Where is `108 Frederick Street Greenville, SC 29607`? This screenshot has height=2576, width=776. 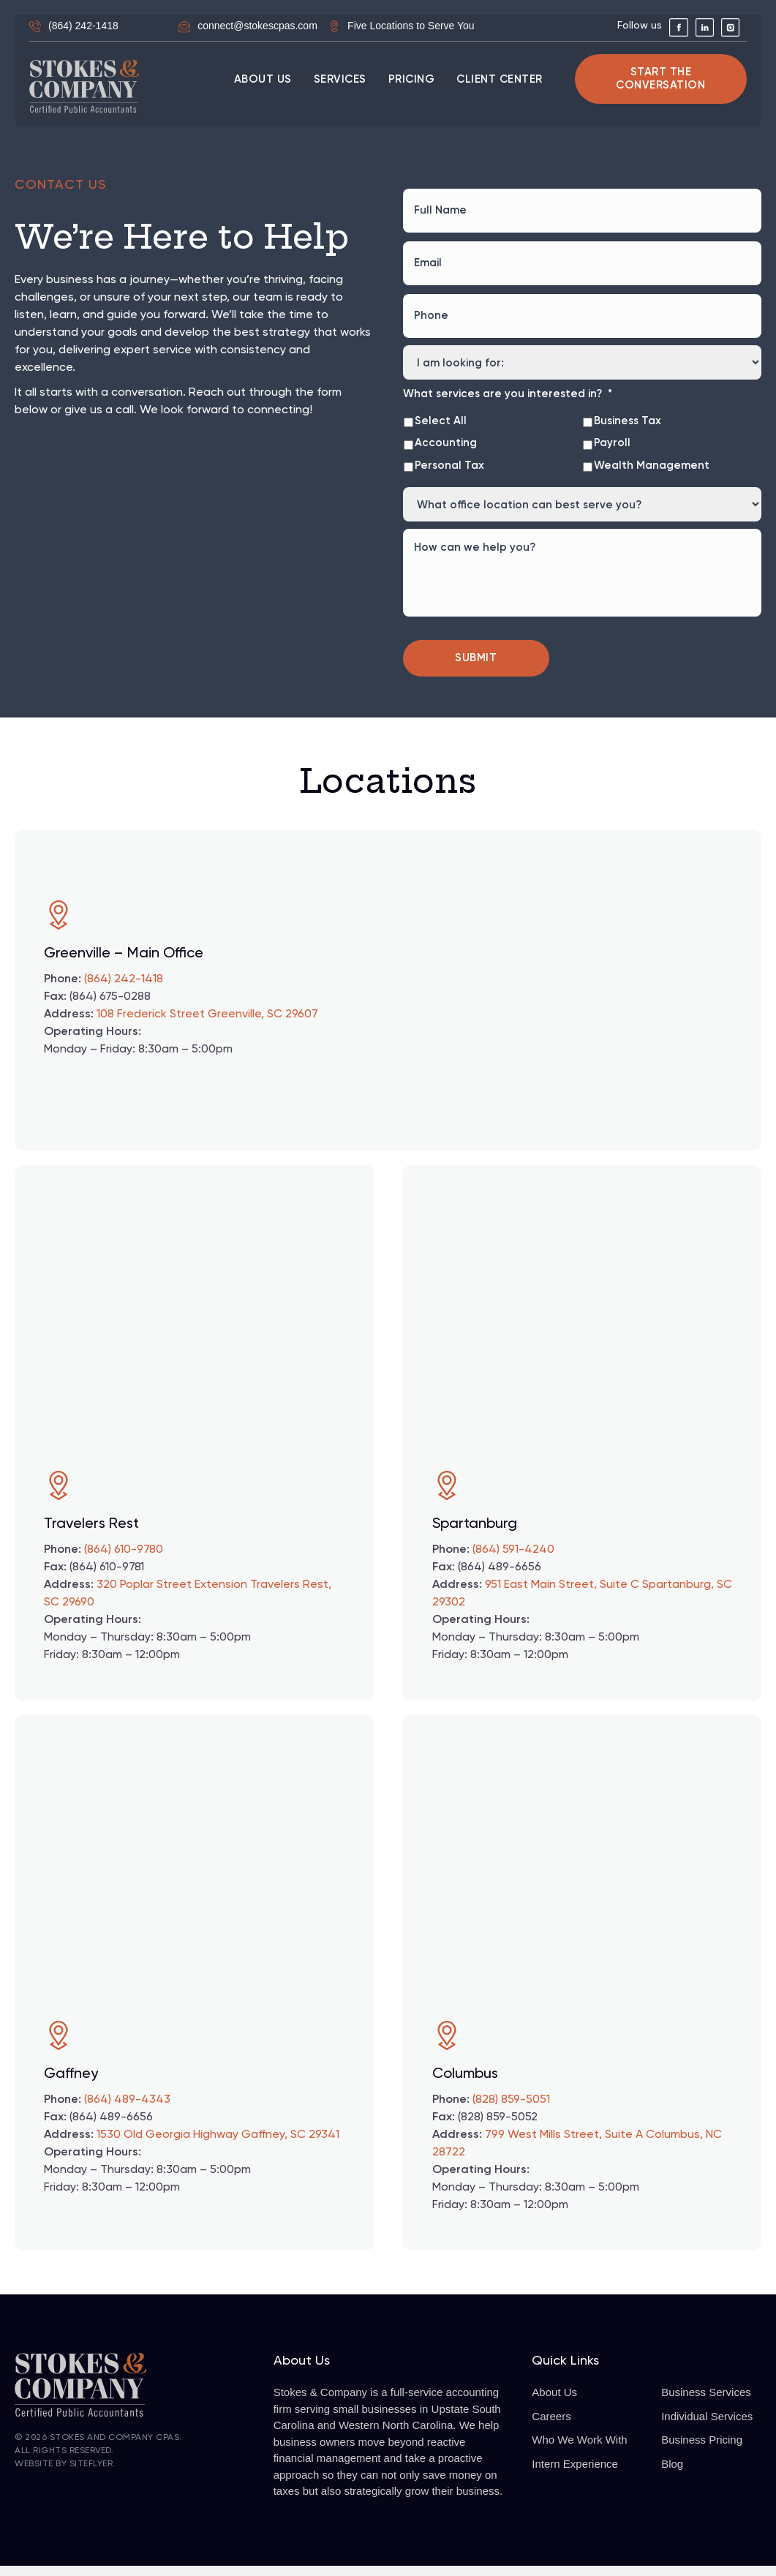
108 Frederick Street Greenville, SC 29607 is located at coordinates (207, 1025).